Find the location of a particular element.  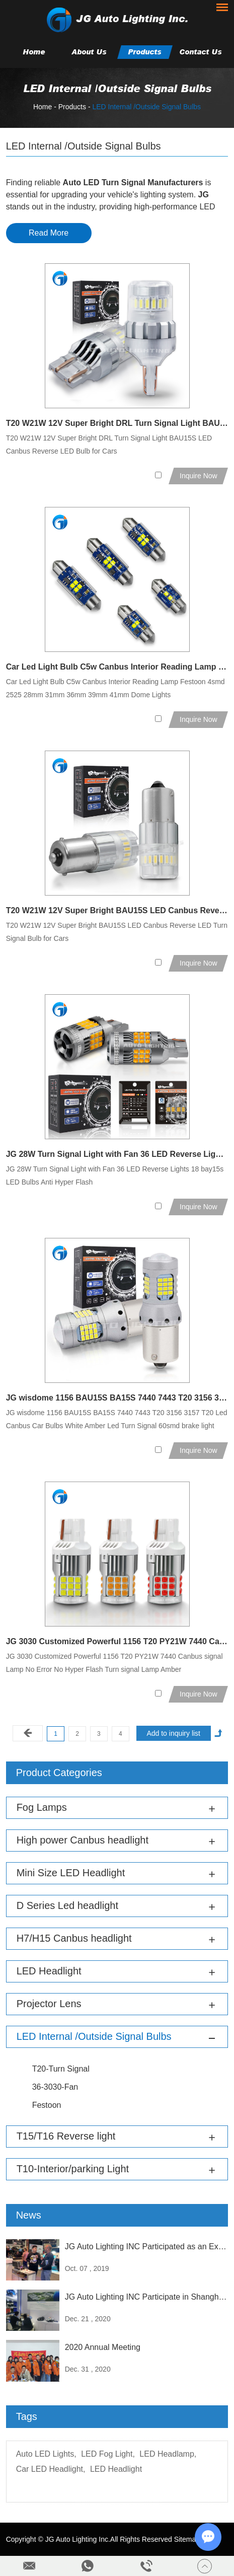

T15/T16 Reverse light is located at coordinates (66, 2136).